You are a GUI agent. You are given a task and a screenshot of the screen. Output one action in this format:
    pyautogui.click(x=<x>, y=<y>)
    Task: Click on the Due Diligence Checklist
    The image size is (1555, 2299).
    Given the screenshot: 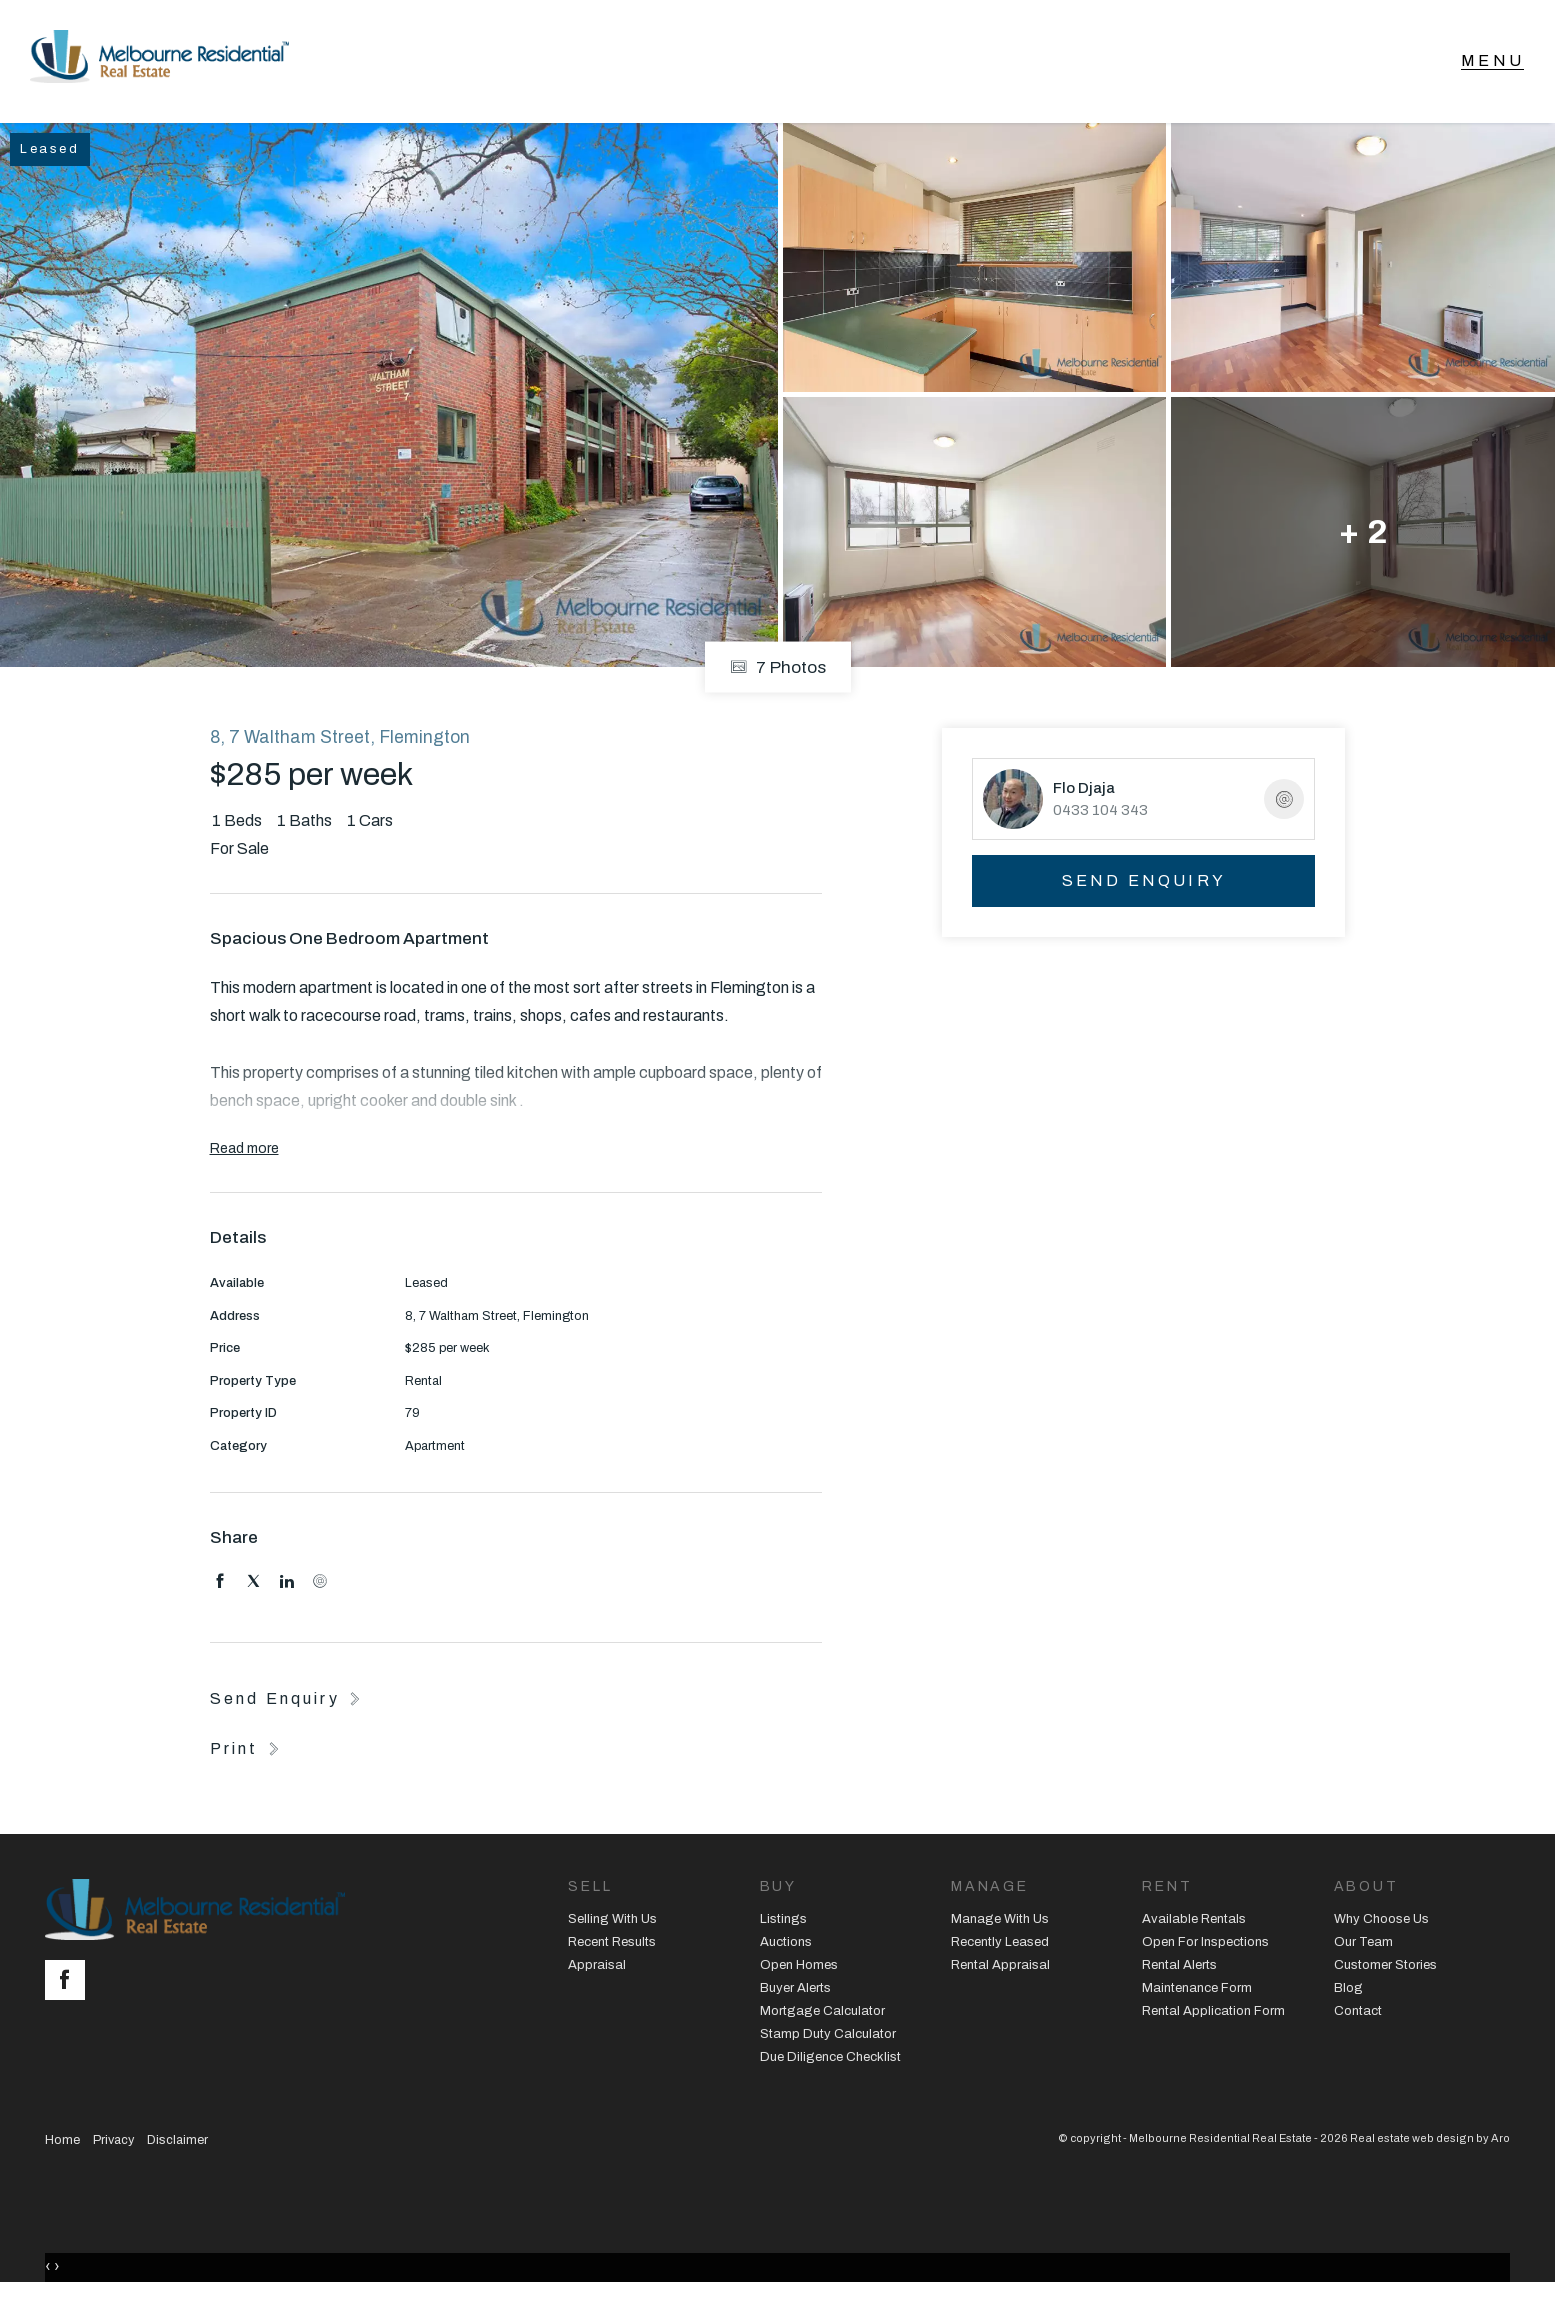 What is the action you would take?
    pyautogui.click(x=830, y=2060)
    